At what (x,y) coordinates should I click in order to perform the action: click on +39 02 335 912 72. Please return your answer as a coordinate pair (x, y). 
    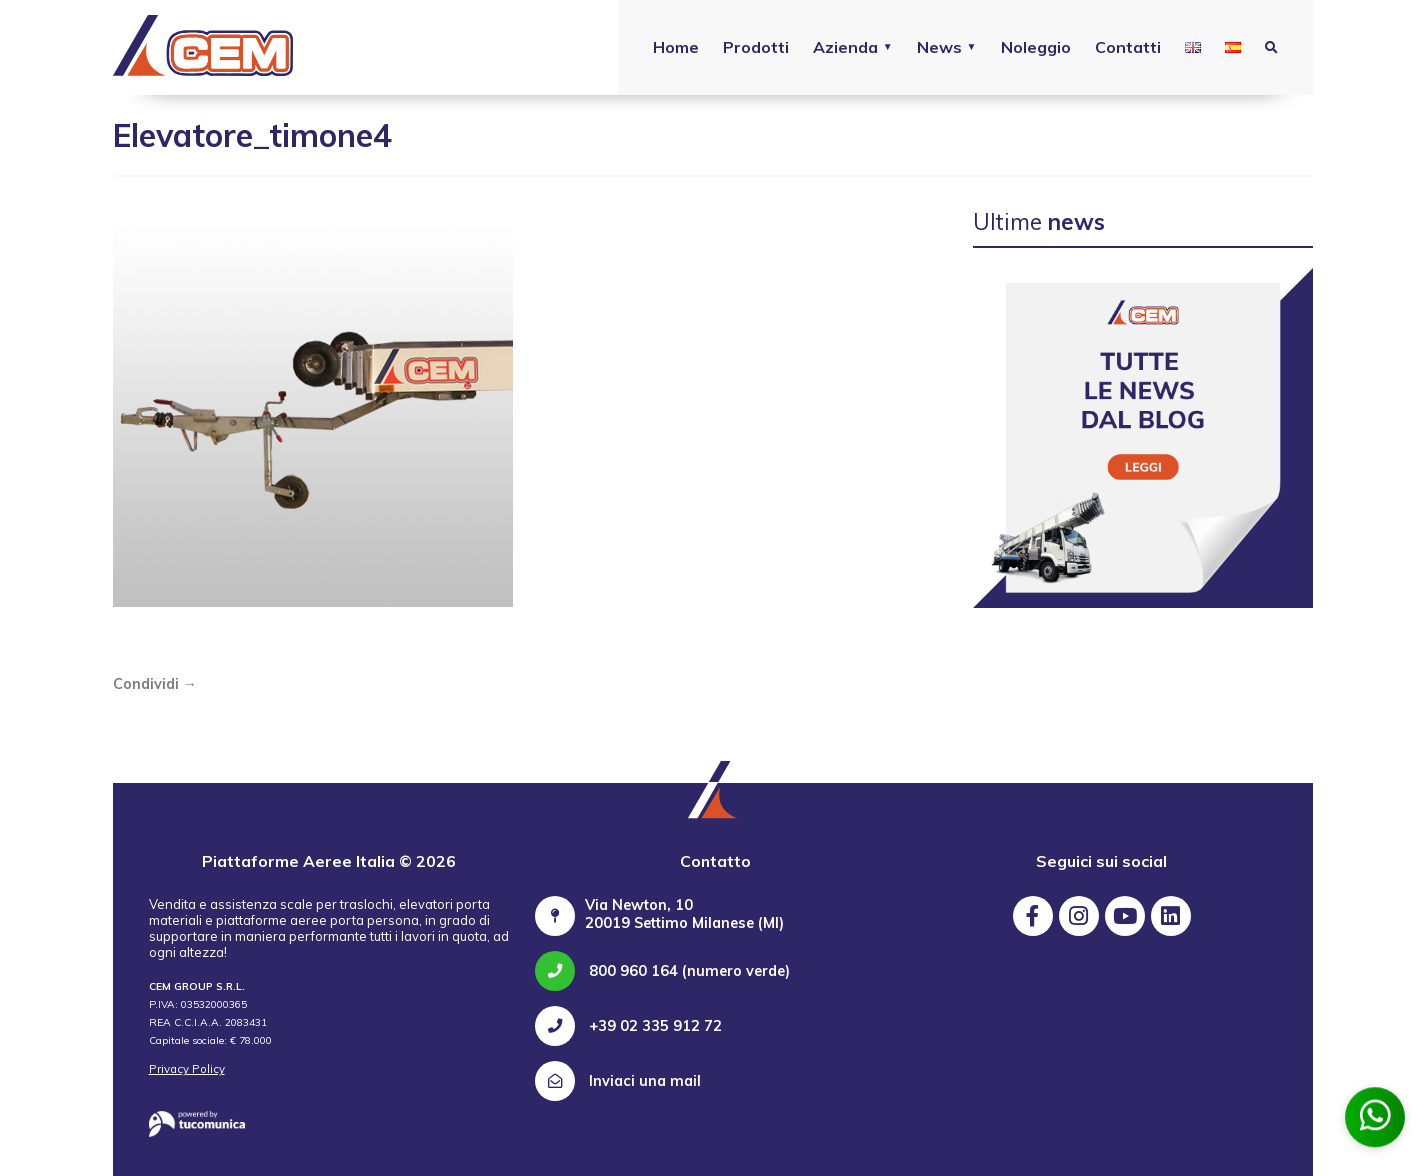
    Looking at the image, I should click on (628, 1026).